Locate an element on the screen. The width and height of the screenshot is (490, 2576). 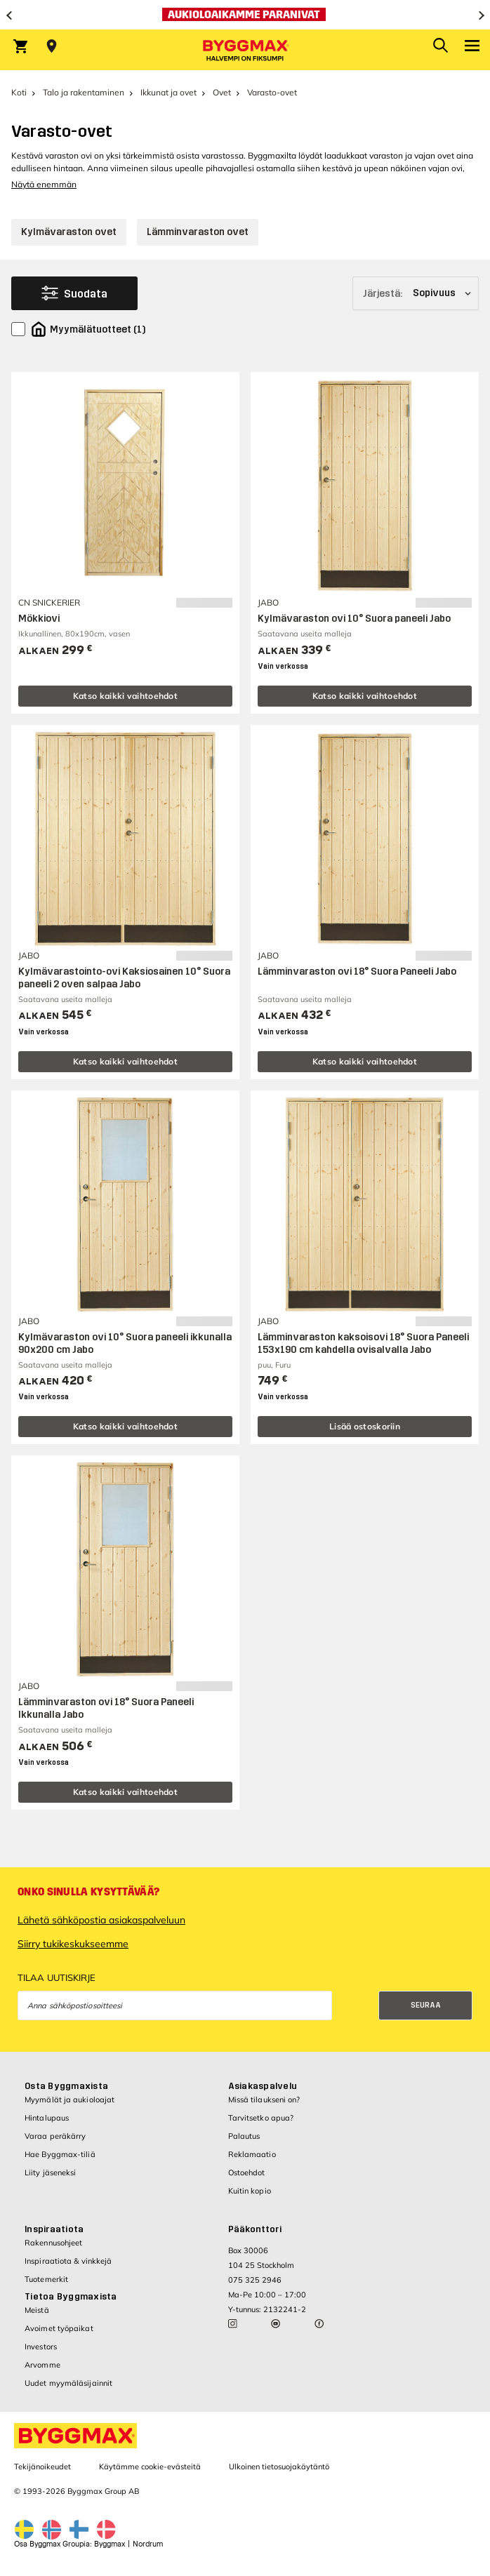
Investors is located at coordinates (41, 2346).